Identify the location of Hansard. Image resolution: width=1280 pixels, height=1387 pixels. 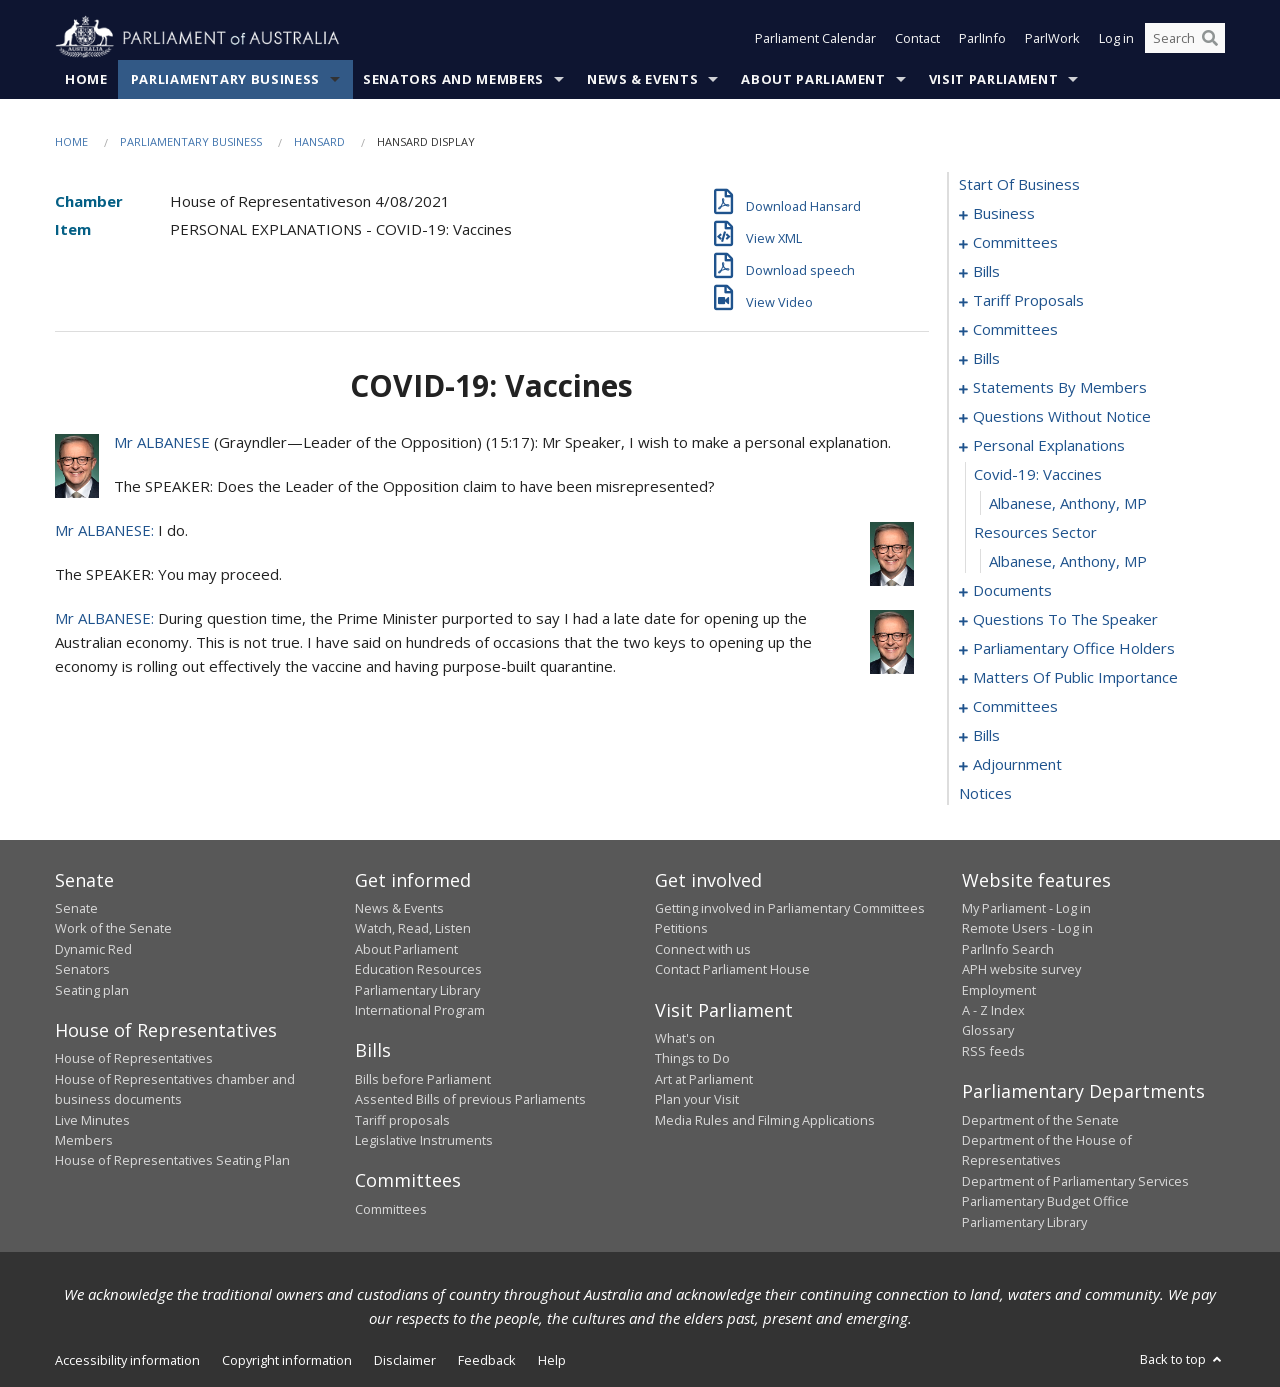
(319, 141).